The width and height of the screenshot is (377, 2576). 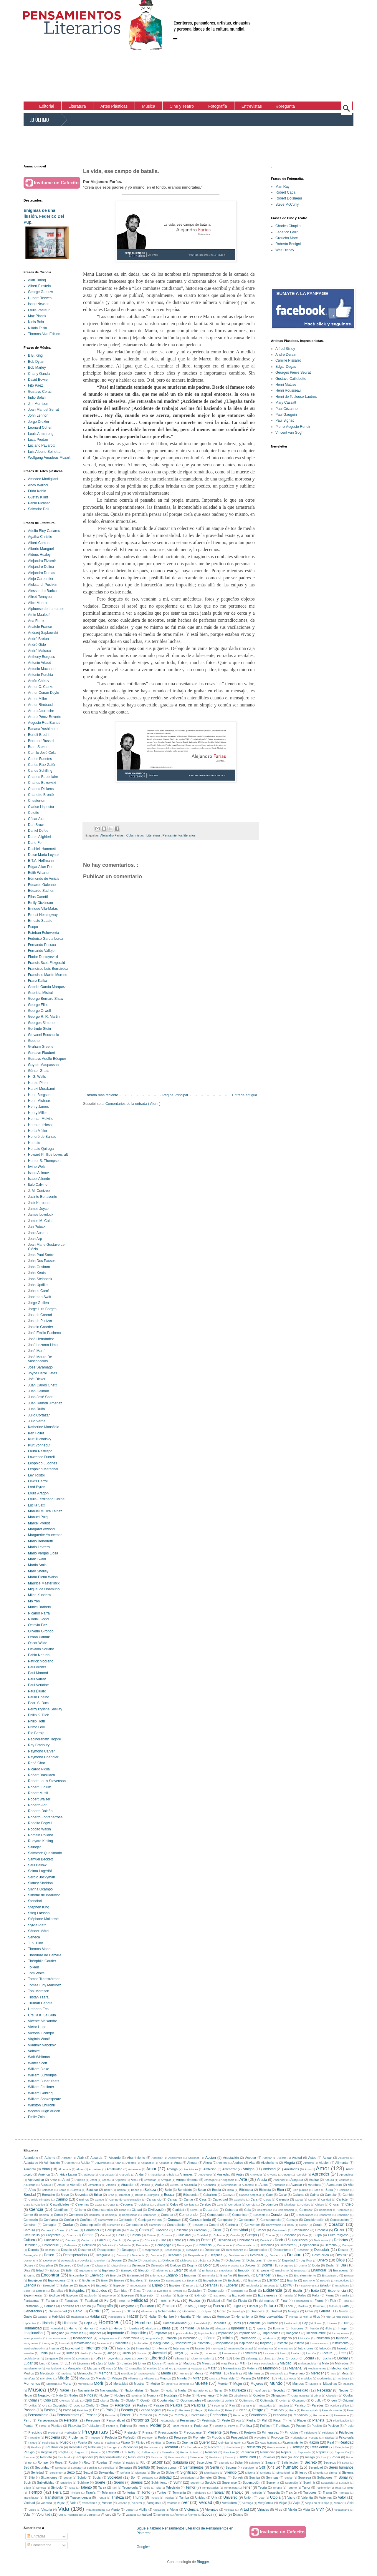 What do you see at coordinates (224, 2343) in the screenshot?
I see `Insoportable` at bounding box center [224, 2343].